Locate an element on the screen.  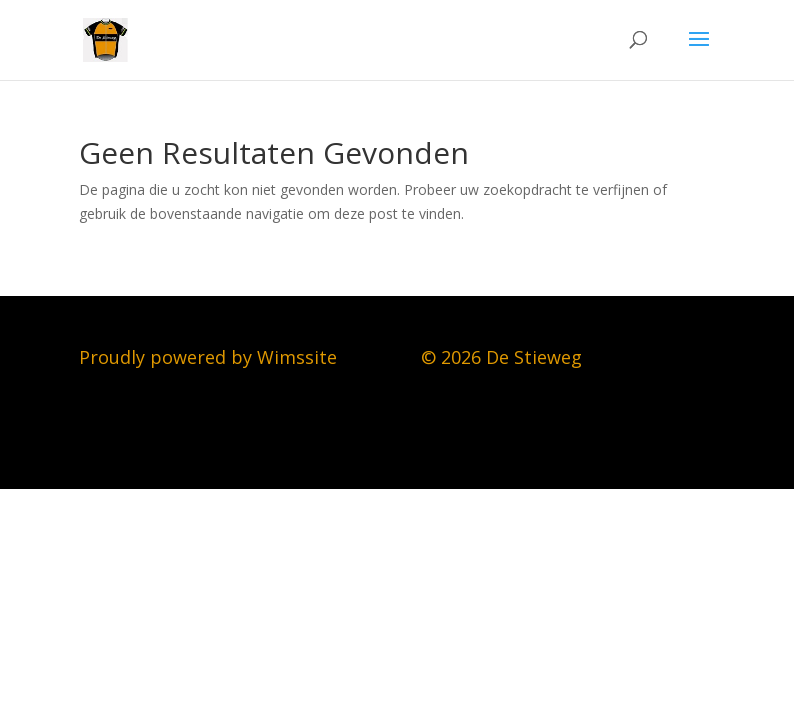
© 2026 De Stieweg is located at coordinates (501, 357).